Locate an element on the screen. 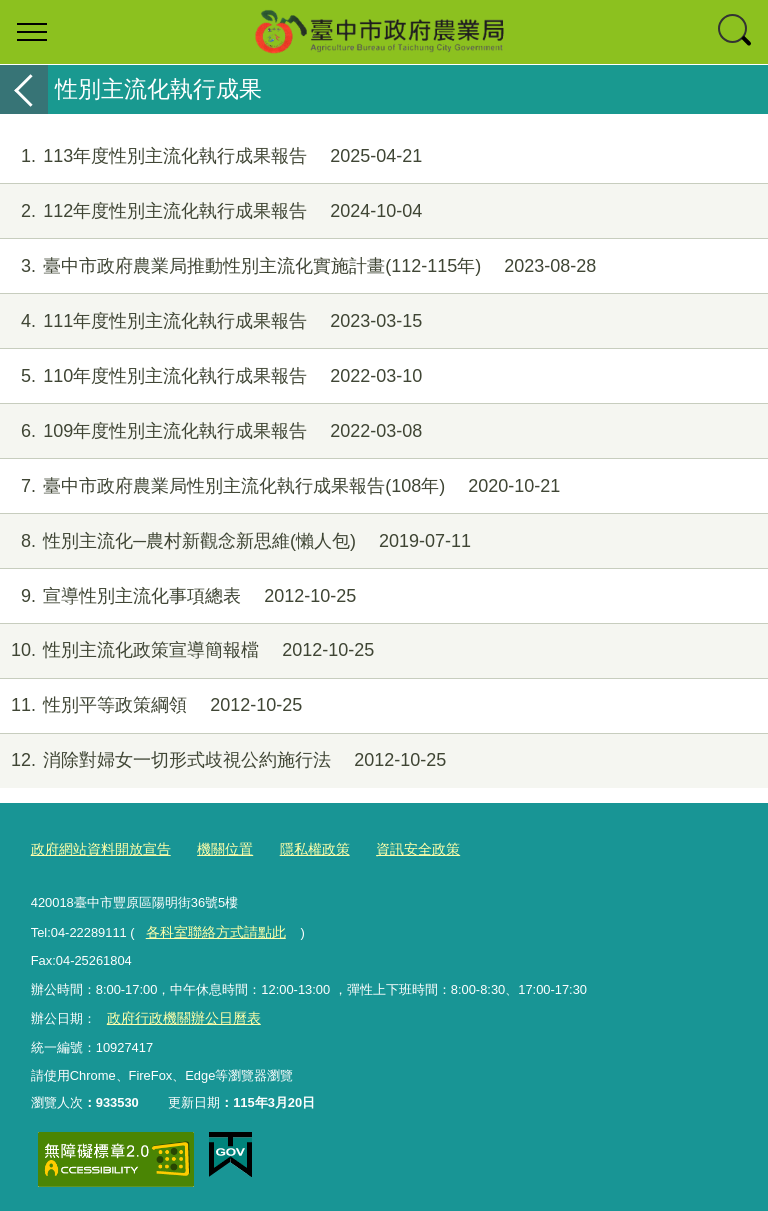 The image size is (768, 1211). 111年度性別主流化執行成果報告 is located at coordinates (211, 321).